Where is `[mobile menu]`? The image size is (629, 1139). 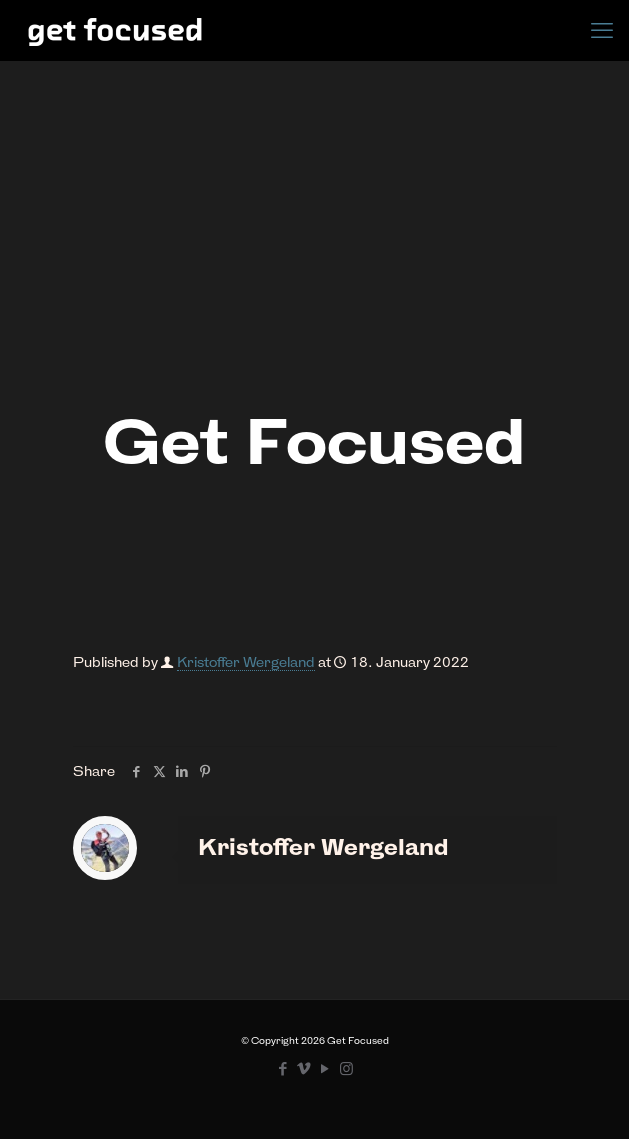
[mobile menu] is located at coordinates (602, 30).